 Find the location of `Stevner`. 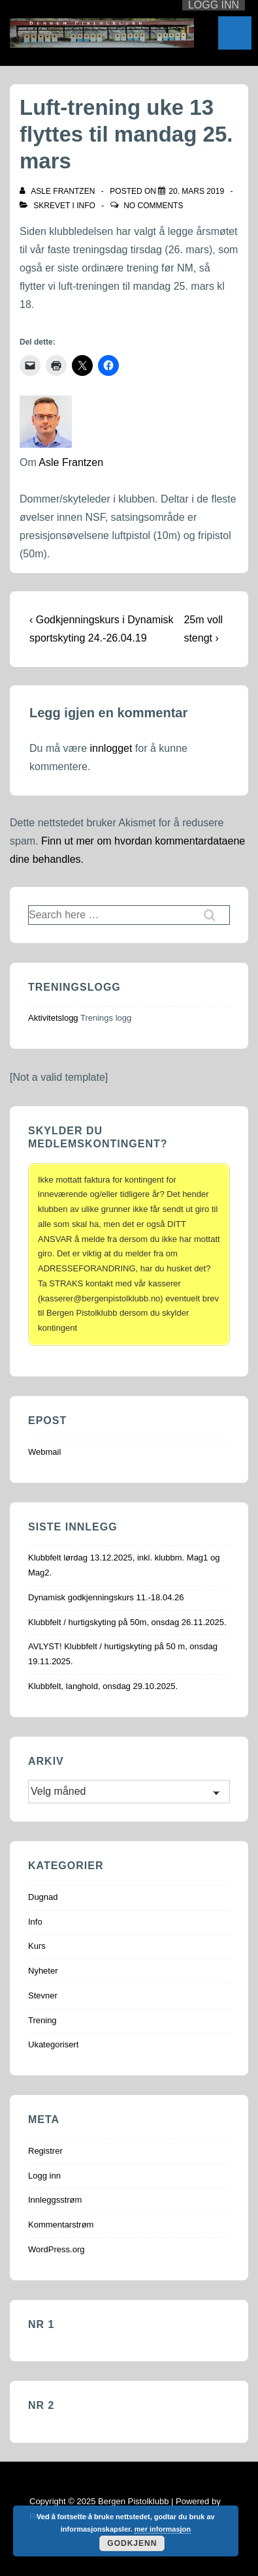

Stevner is located at coordinates (42, 1995).